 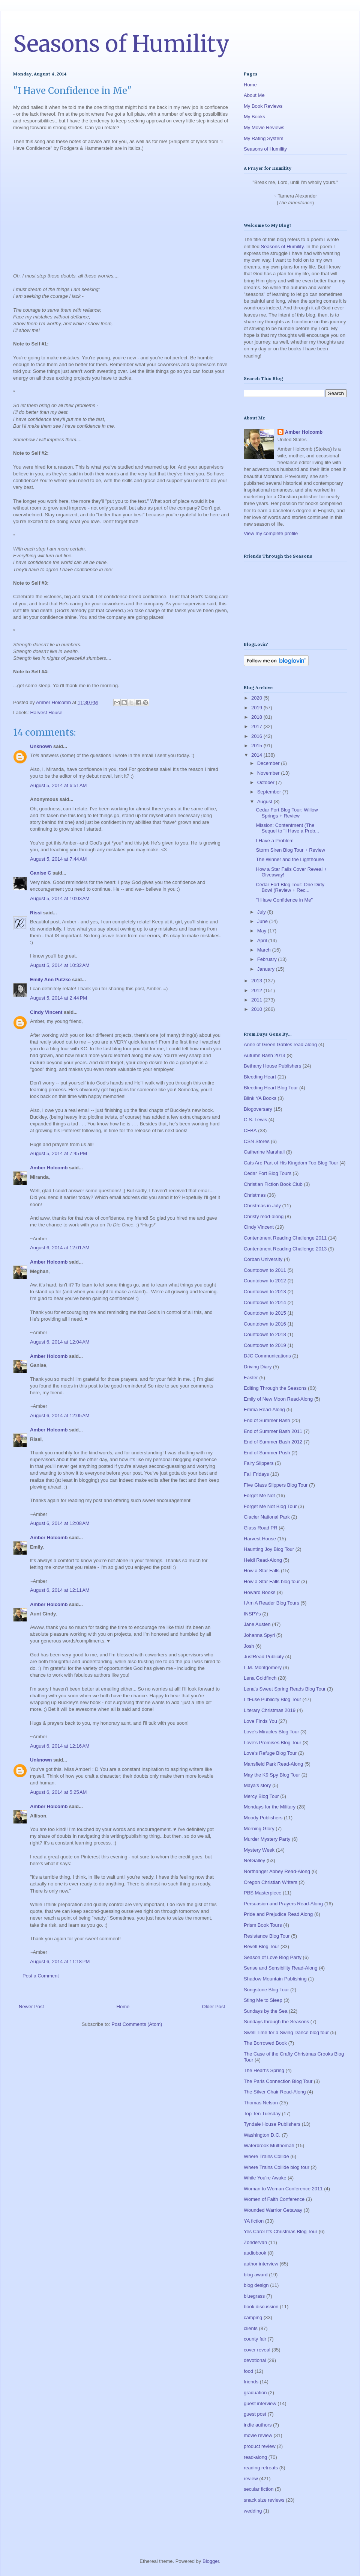 I want to click on CSN Stores, so click(x=257, y=1141).